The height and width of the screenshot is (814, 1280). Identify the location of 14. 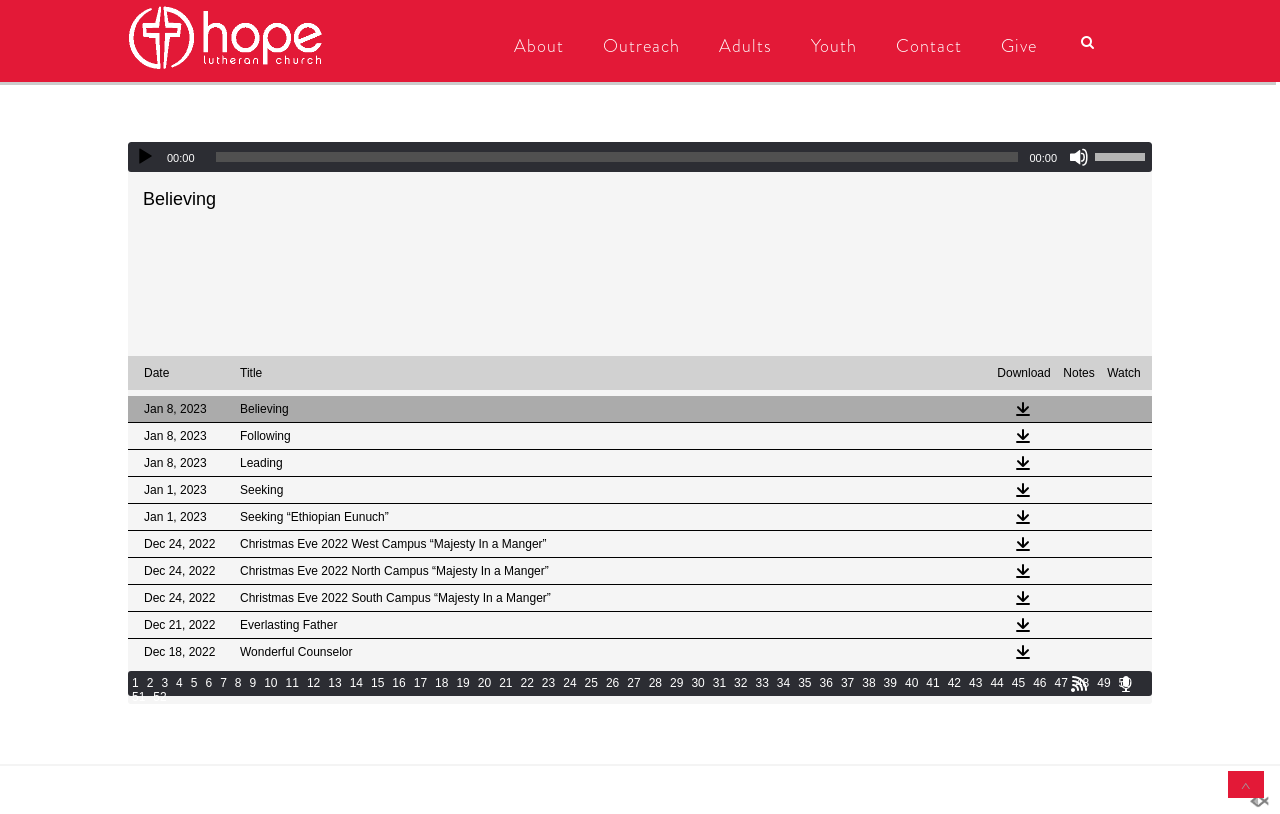
(356, 683).